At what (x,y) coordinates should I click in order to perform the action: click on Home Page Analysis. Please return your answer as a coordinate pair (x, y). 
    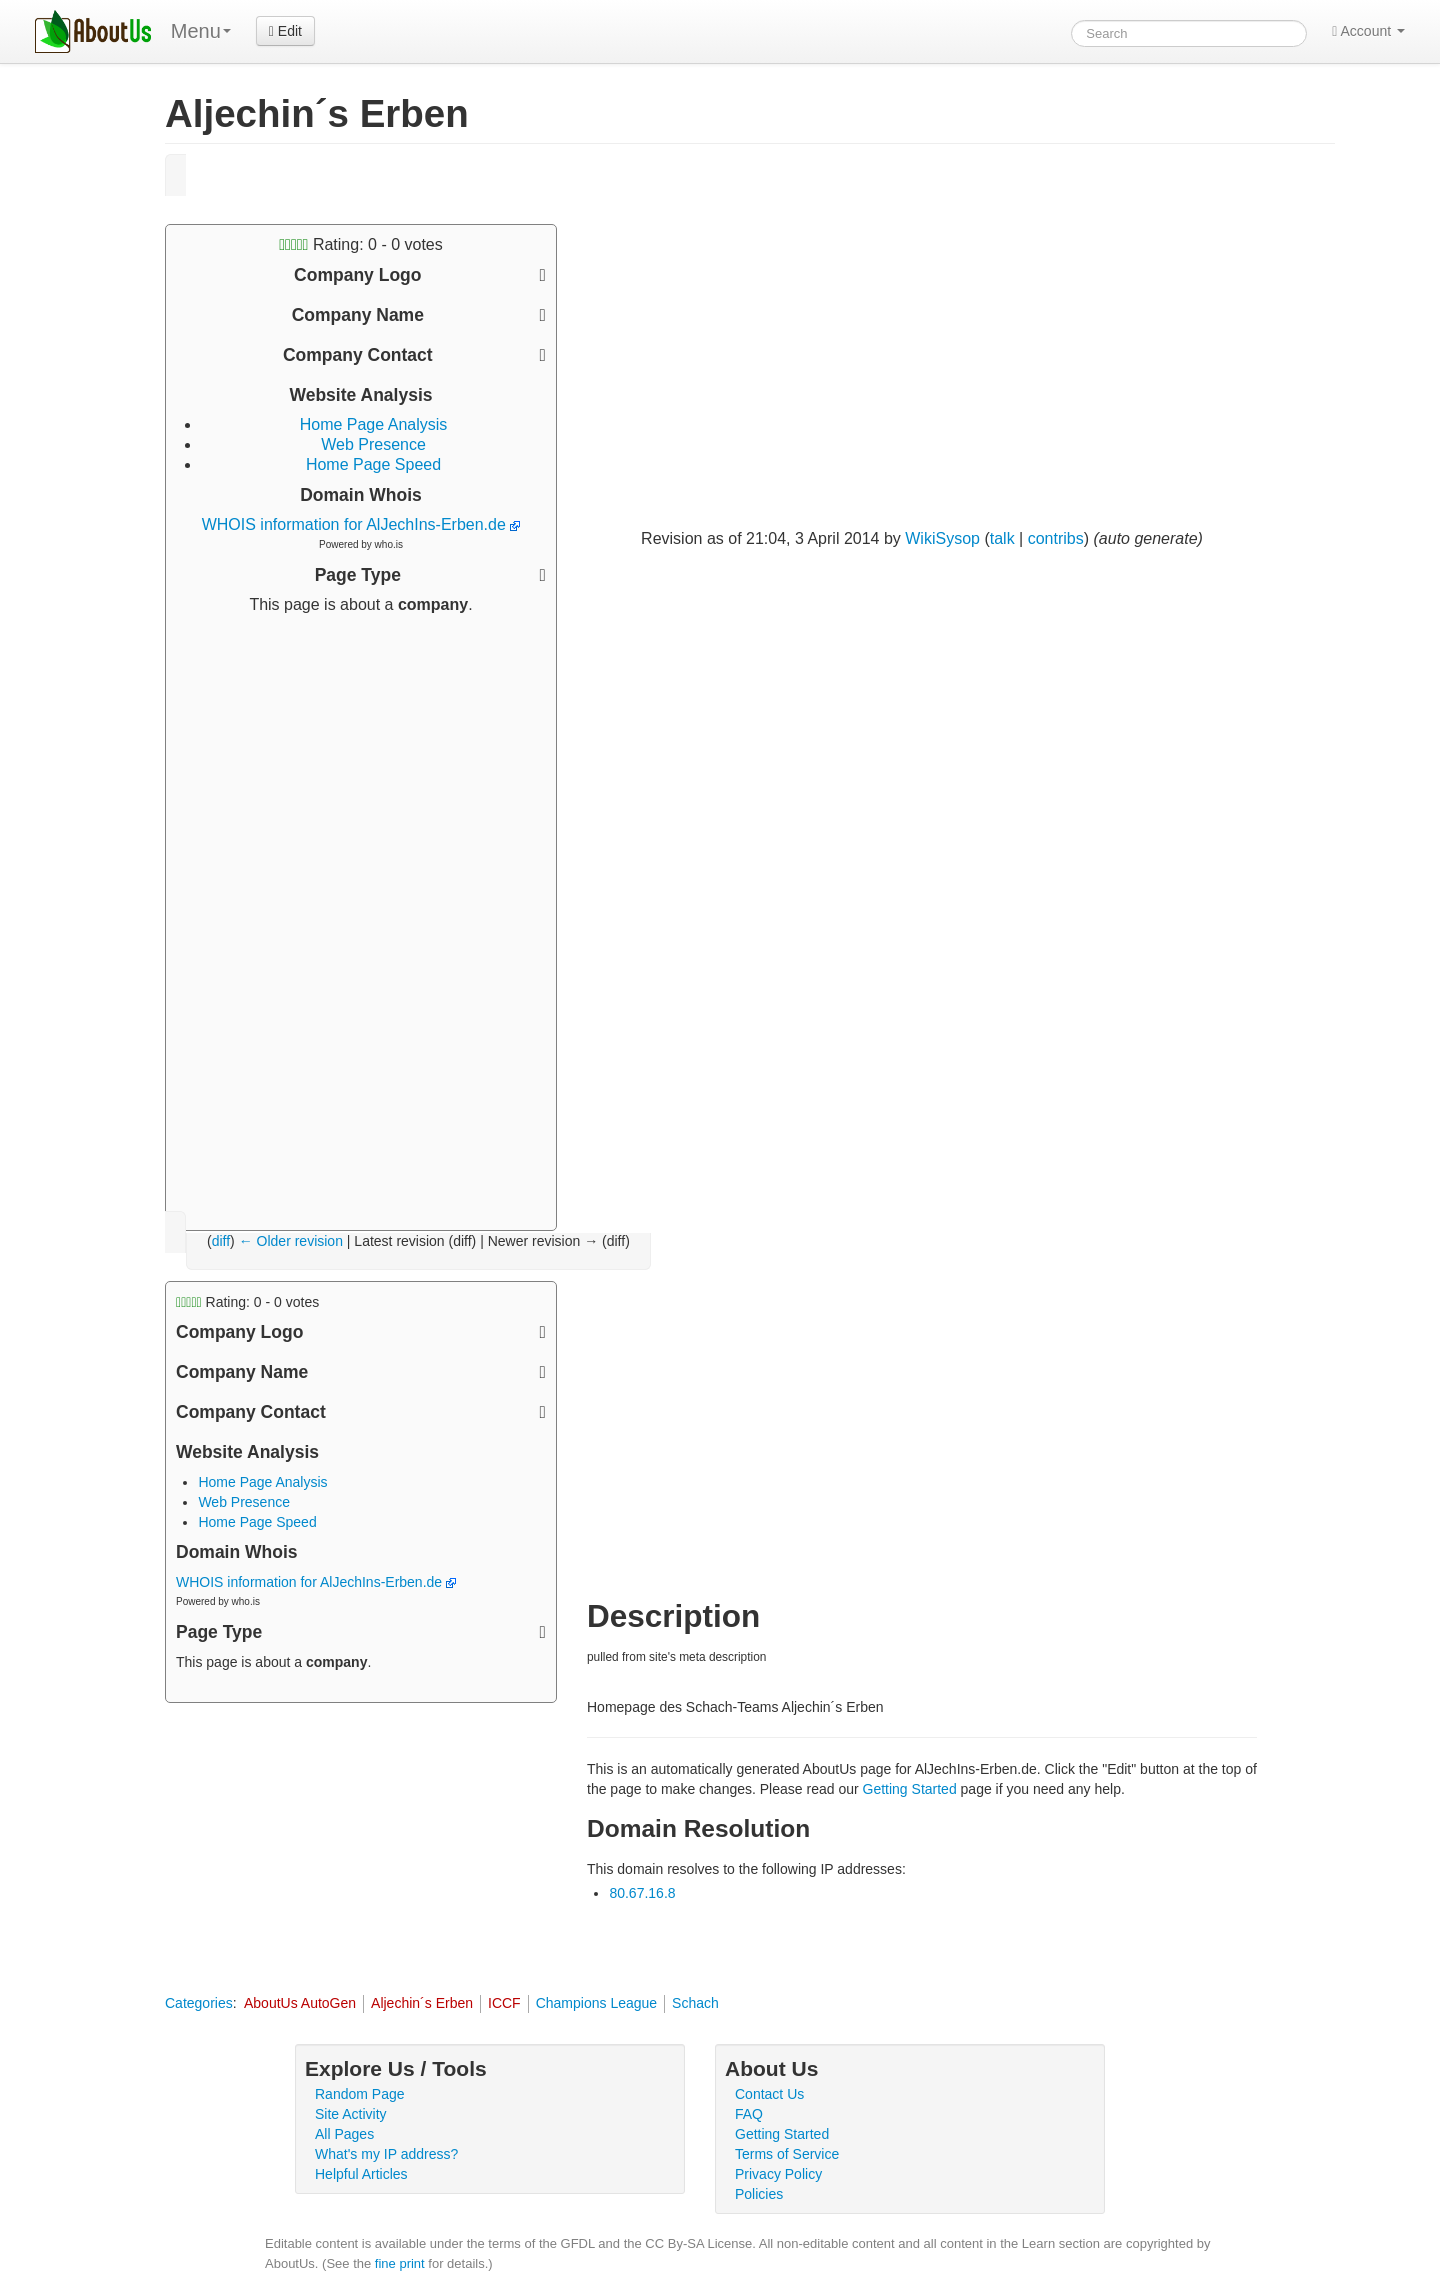
    Looking at the image, I should click on (374, 424).